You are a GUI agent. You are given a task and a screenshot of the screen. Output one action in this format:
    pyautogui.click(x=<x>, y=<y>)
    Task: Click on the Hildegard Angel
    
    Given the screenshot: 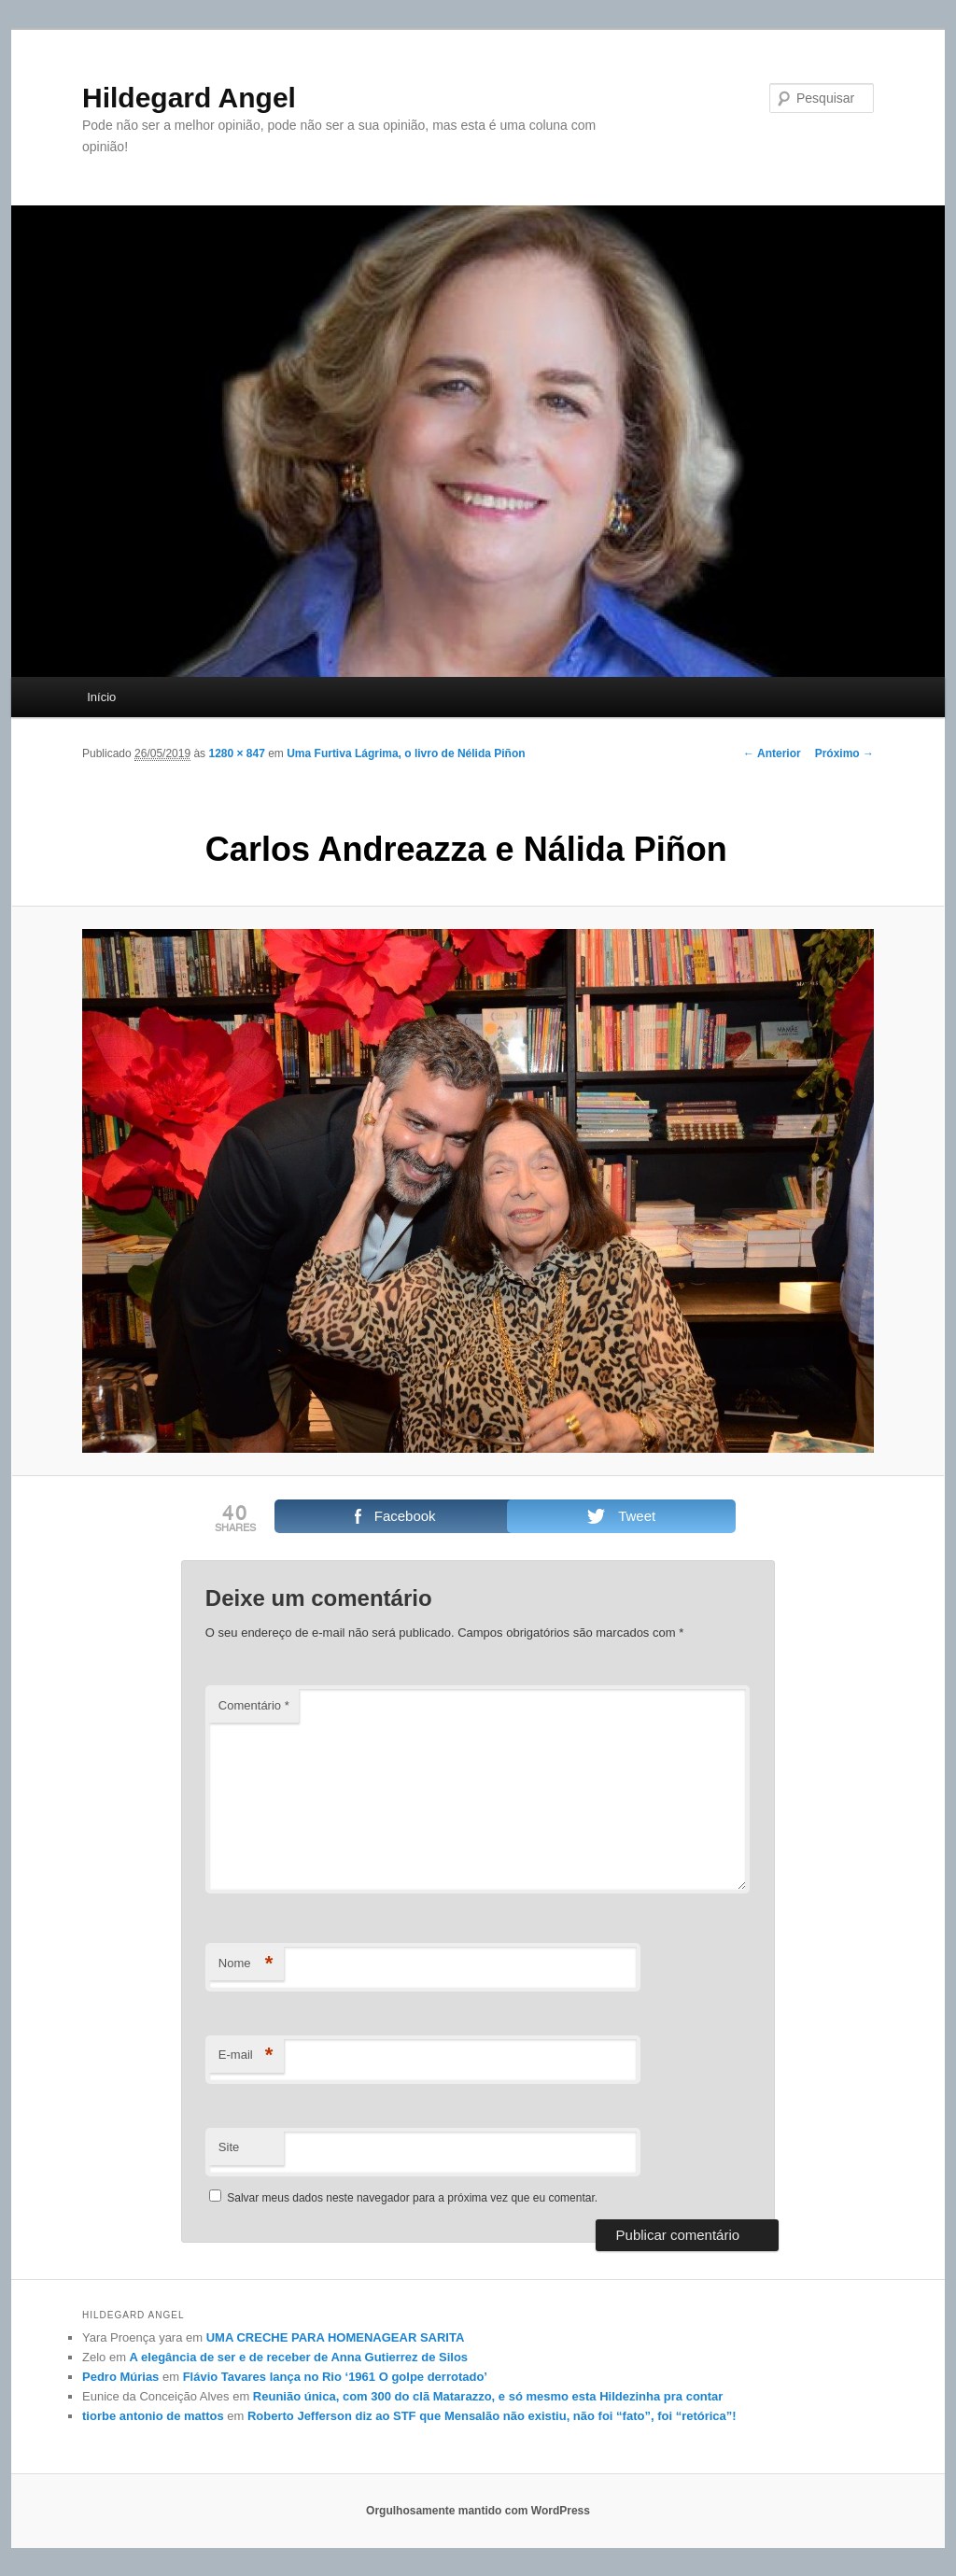 What is the action you would take?
    pyautogui.click(x=189, y=97)
    